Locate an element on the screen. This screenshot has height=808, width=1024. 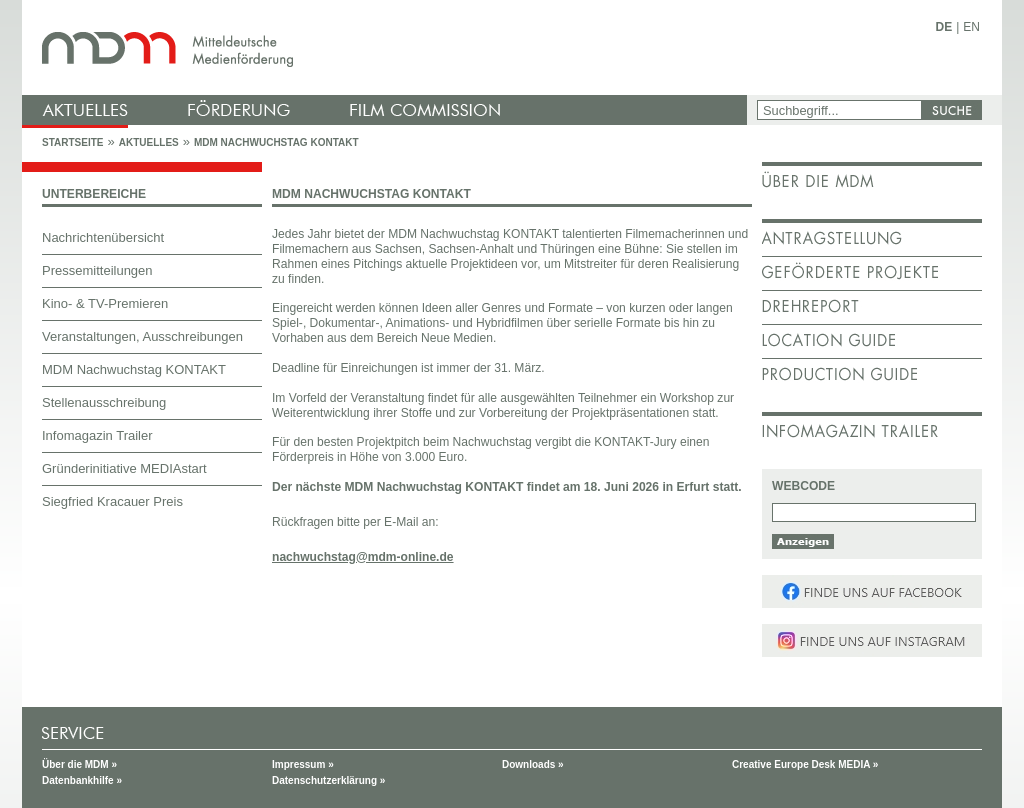
Nachrichtenübersicht is located at coordinates (103, 237).